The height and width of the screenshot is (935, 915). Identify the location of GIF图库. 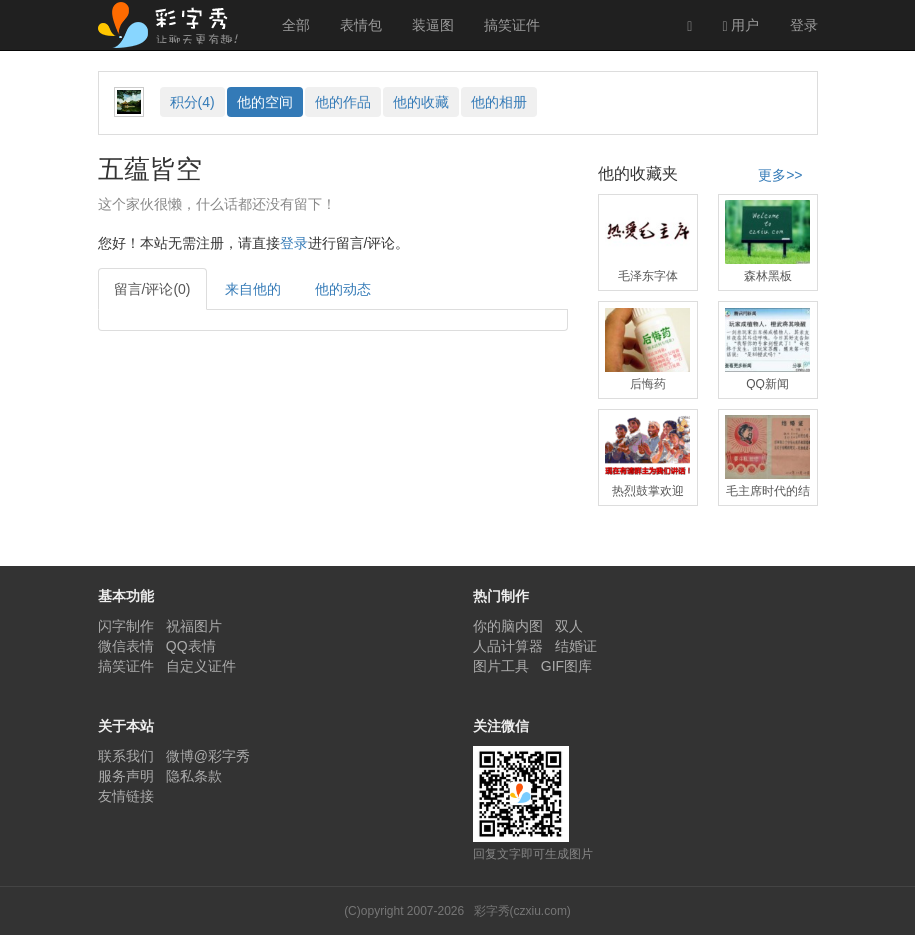
(566, 666).